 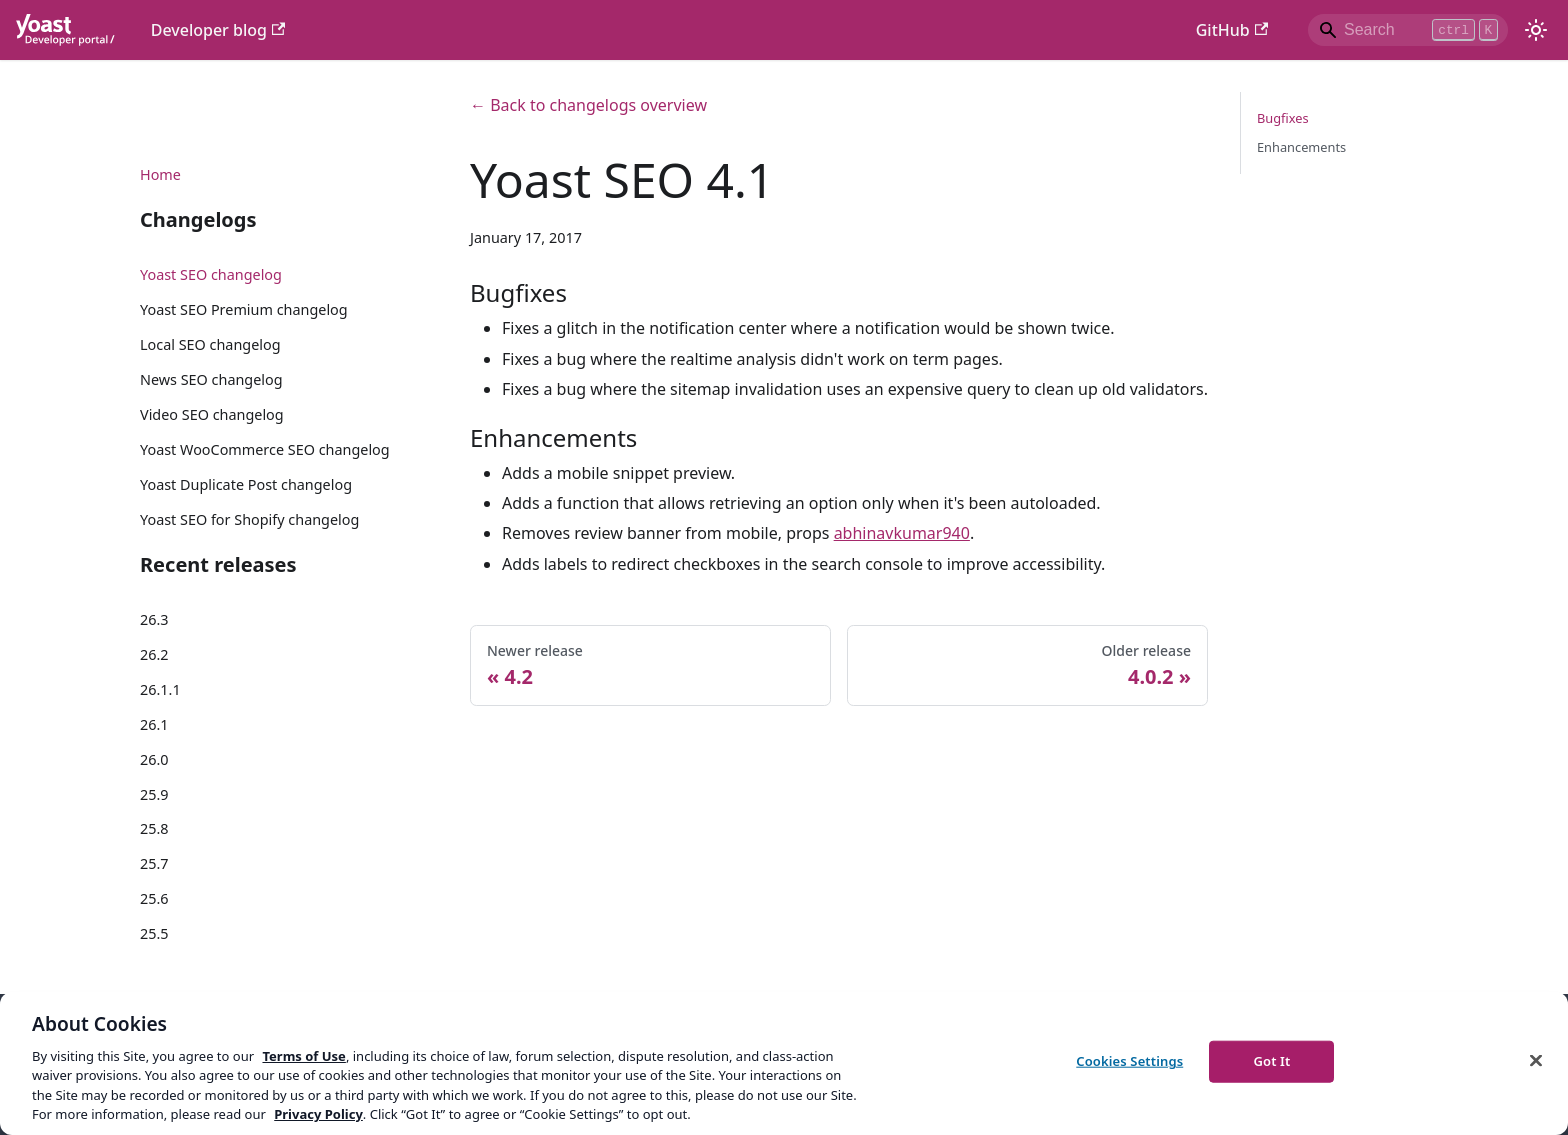 I want to click on GitHub, so click(x=1232, y=30).